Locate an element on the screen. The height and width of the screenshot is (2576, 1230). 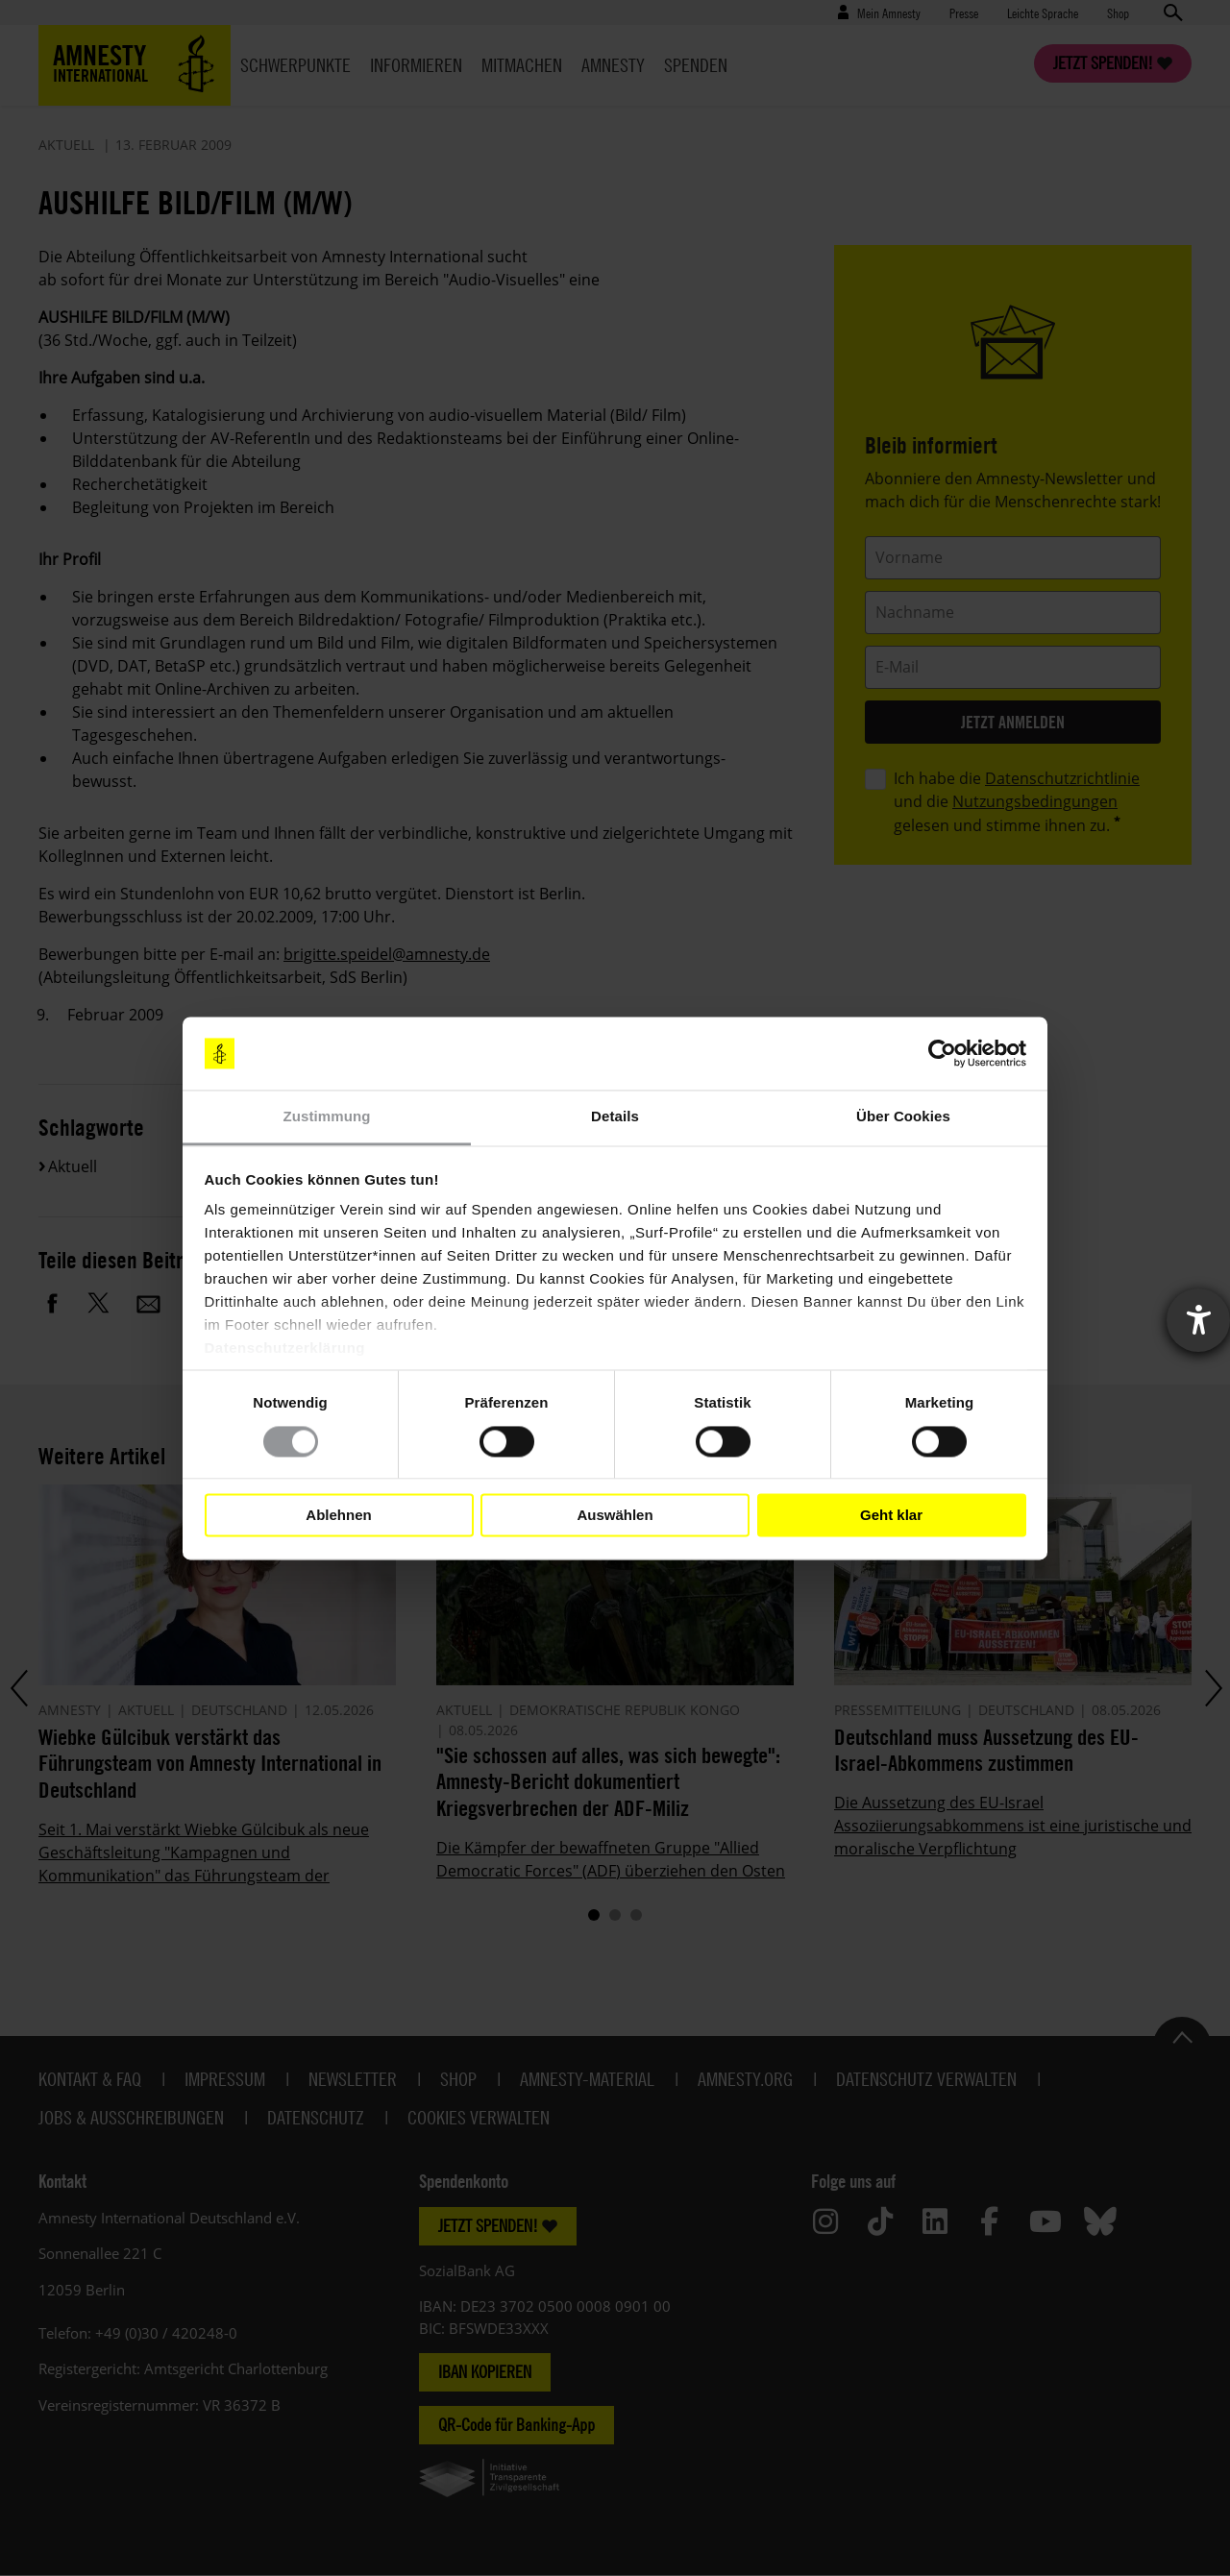
Über Cookies [tab] is located at coordinates (903, 1117).